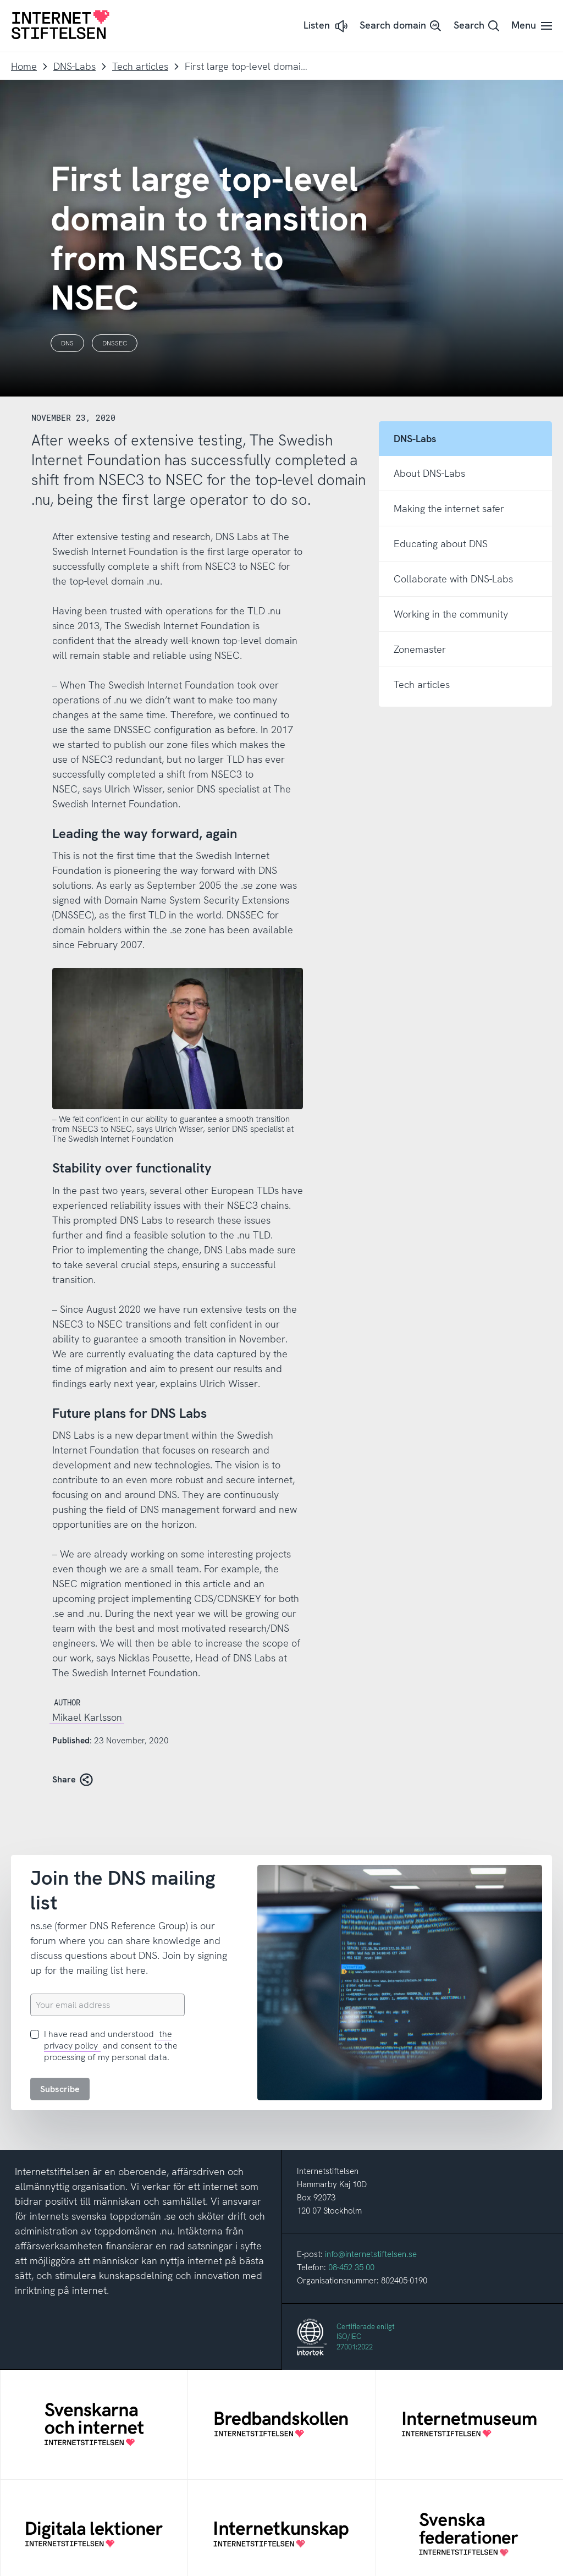 The height and width of the screenshot is (2576, 563). I want to click on 08-452 35 00, so click(351, 2267).